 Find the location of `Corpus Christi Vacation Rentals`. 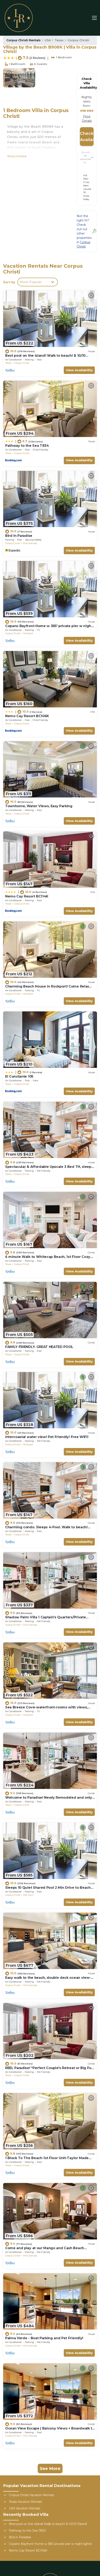

Corpus Christi Vacation Rentals is located at coordinates (31, 2495).